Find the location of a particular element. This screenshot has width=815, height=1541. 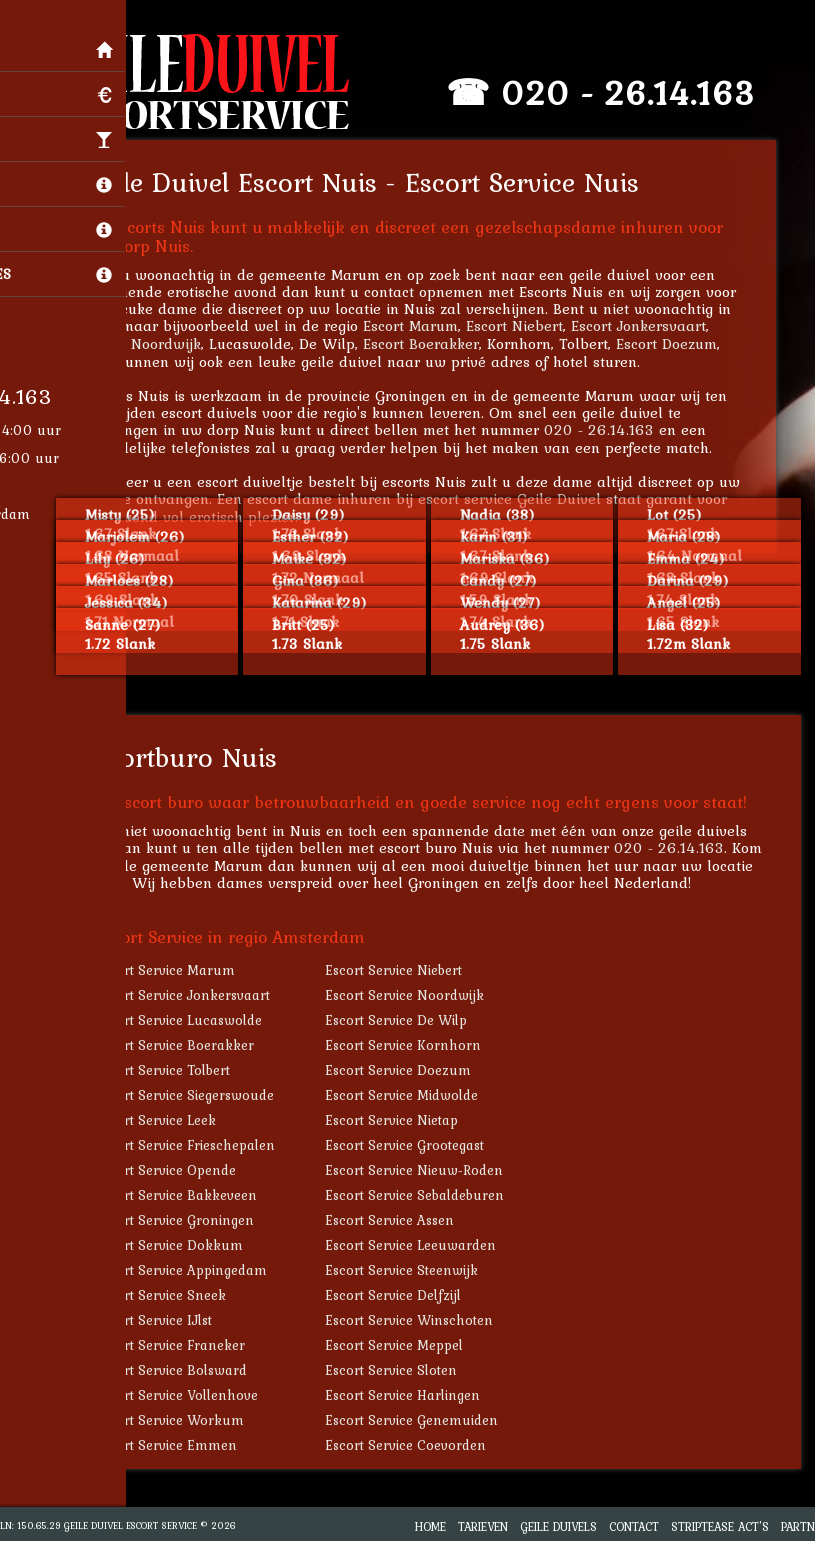

Escort Service Appingedam is located at coordinates (195, 1270).